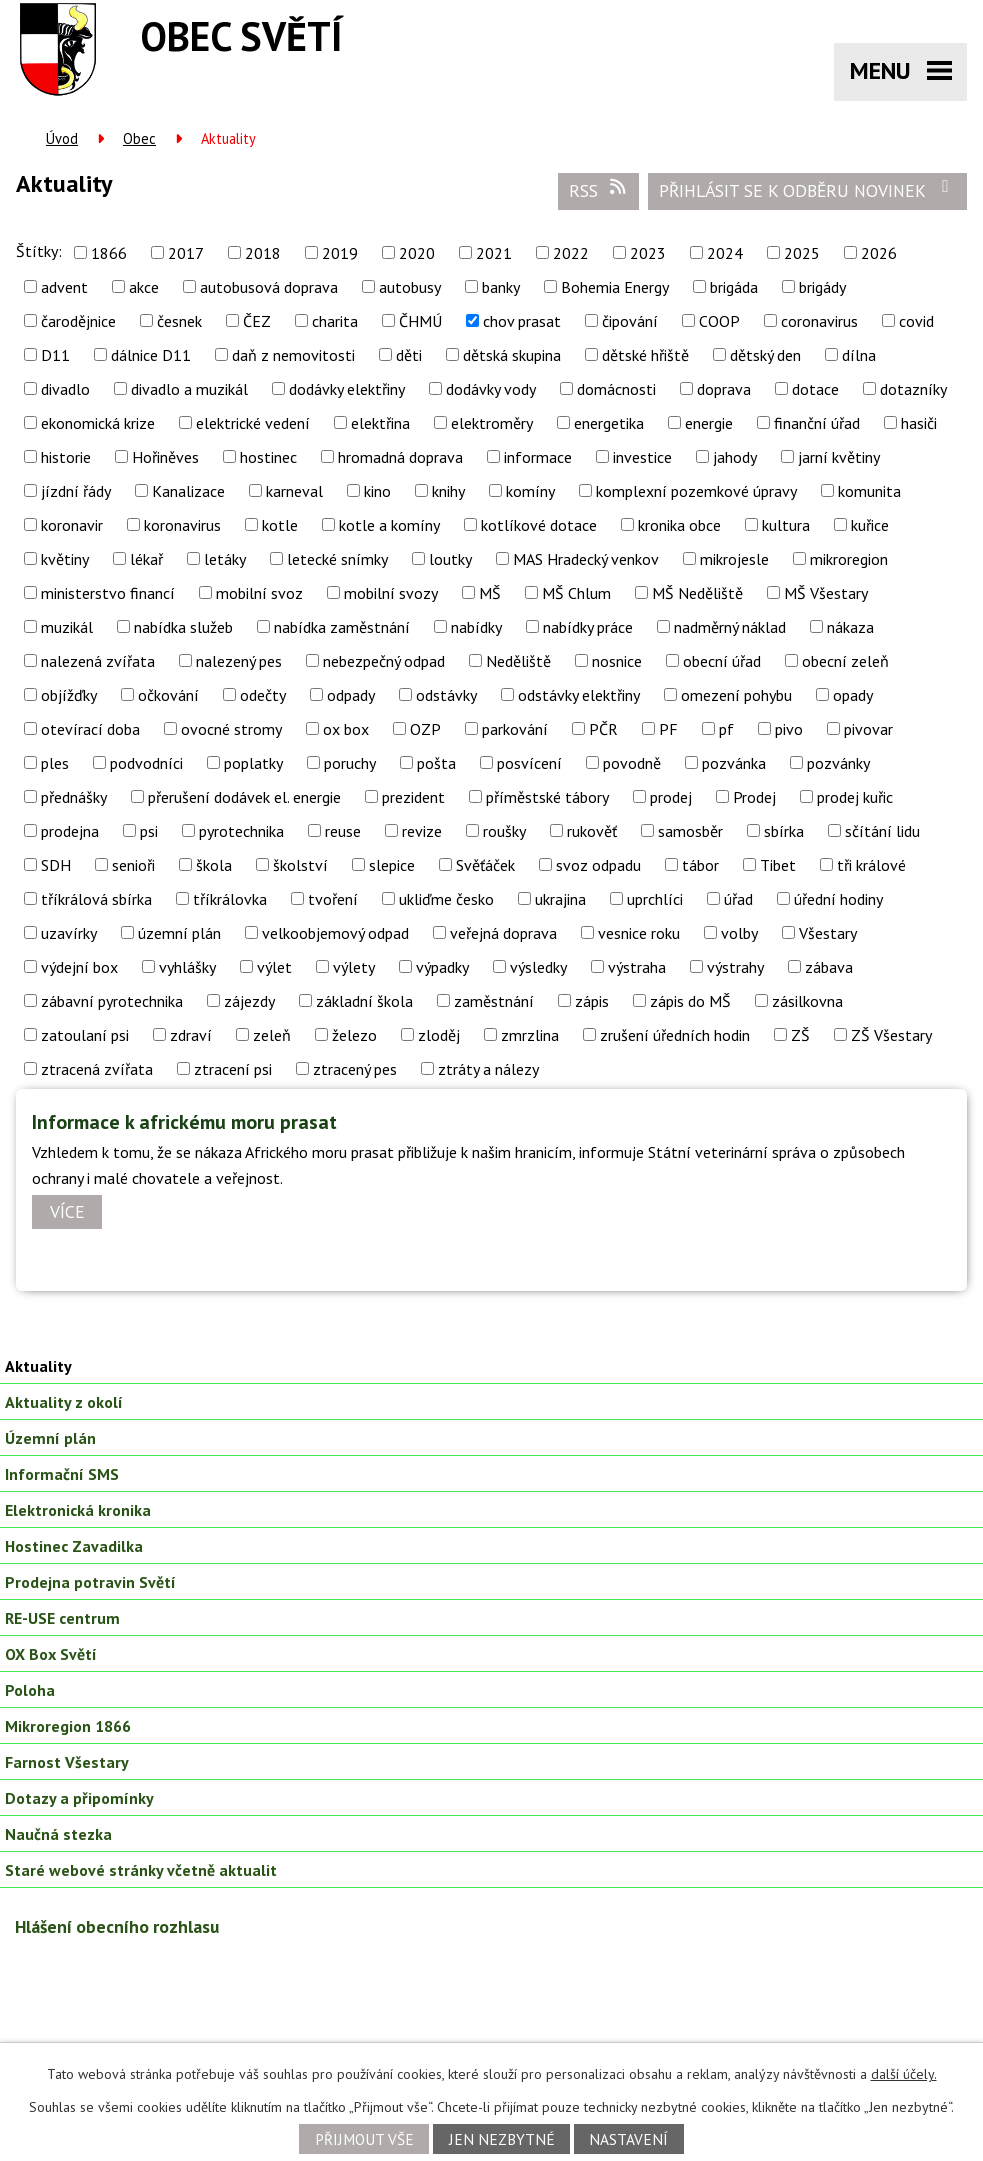 The width and height of the screenshot is (983, 2161). What do you see at coordinates (364, 2139) in the screenshot?
I see `Přijmout vše` at bounding box center [364, 2139].